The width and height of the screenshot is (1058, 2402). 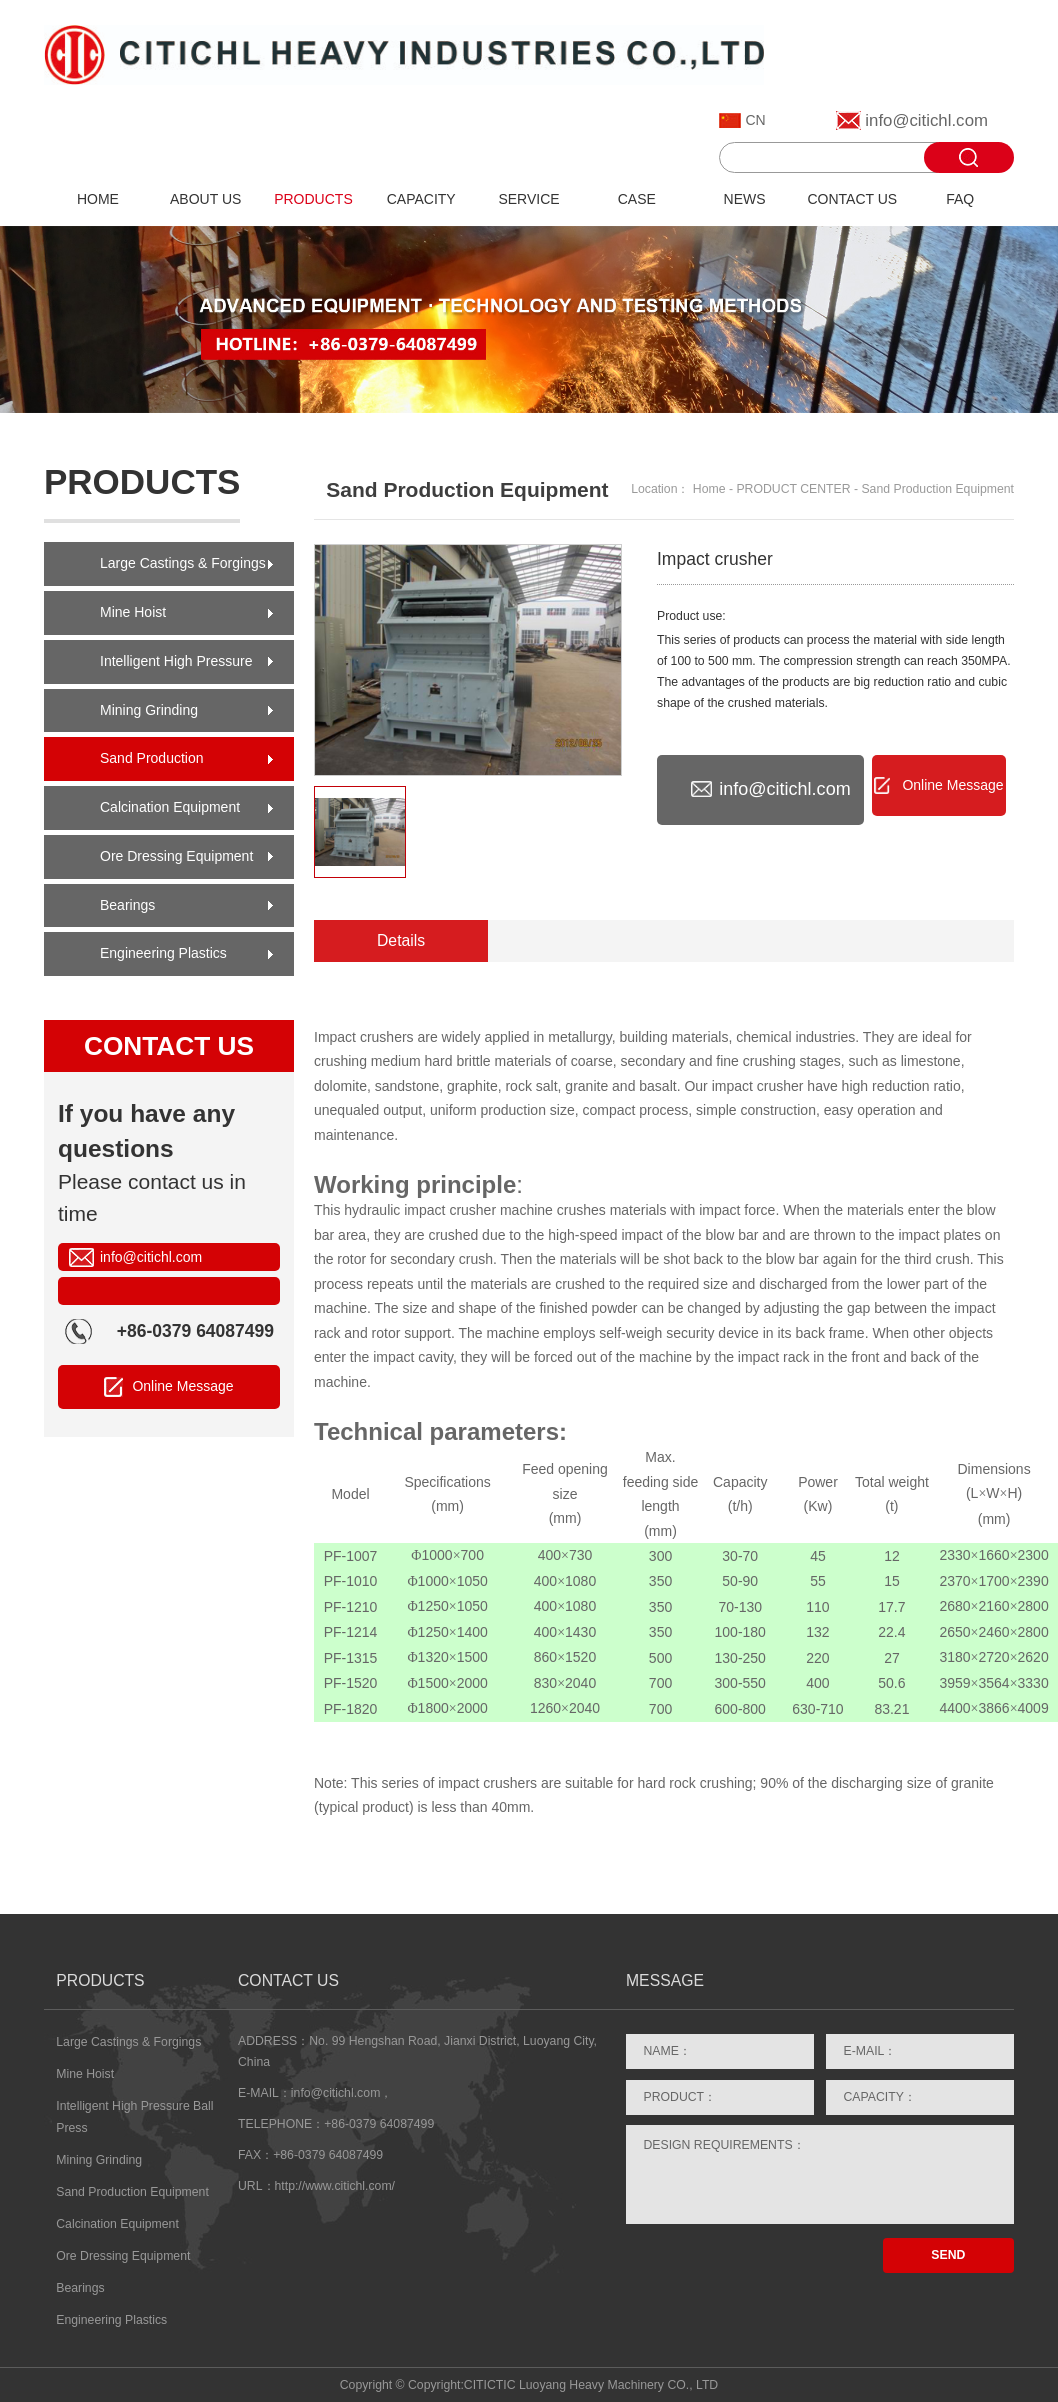 What do you see at coordinates (176, 856) in the screenshot?
I see `Ore Dressing Equipment` at bounding box center [176, 856].